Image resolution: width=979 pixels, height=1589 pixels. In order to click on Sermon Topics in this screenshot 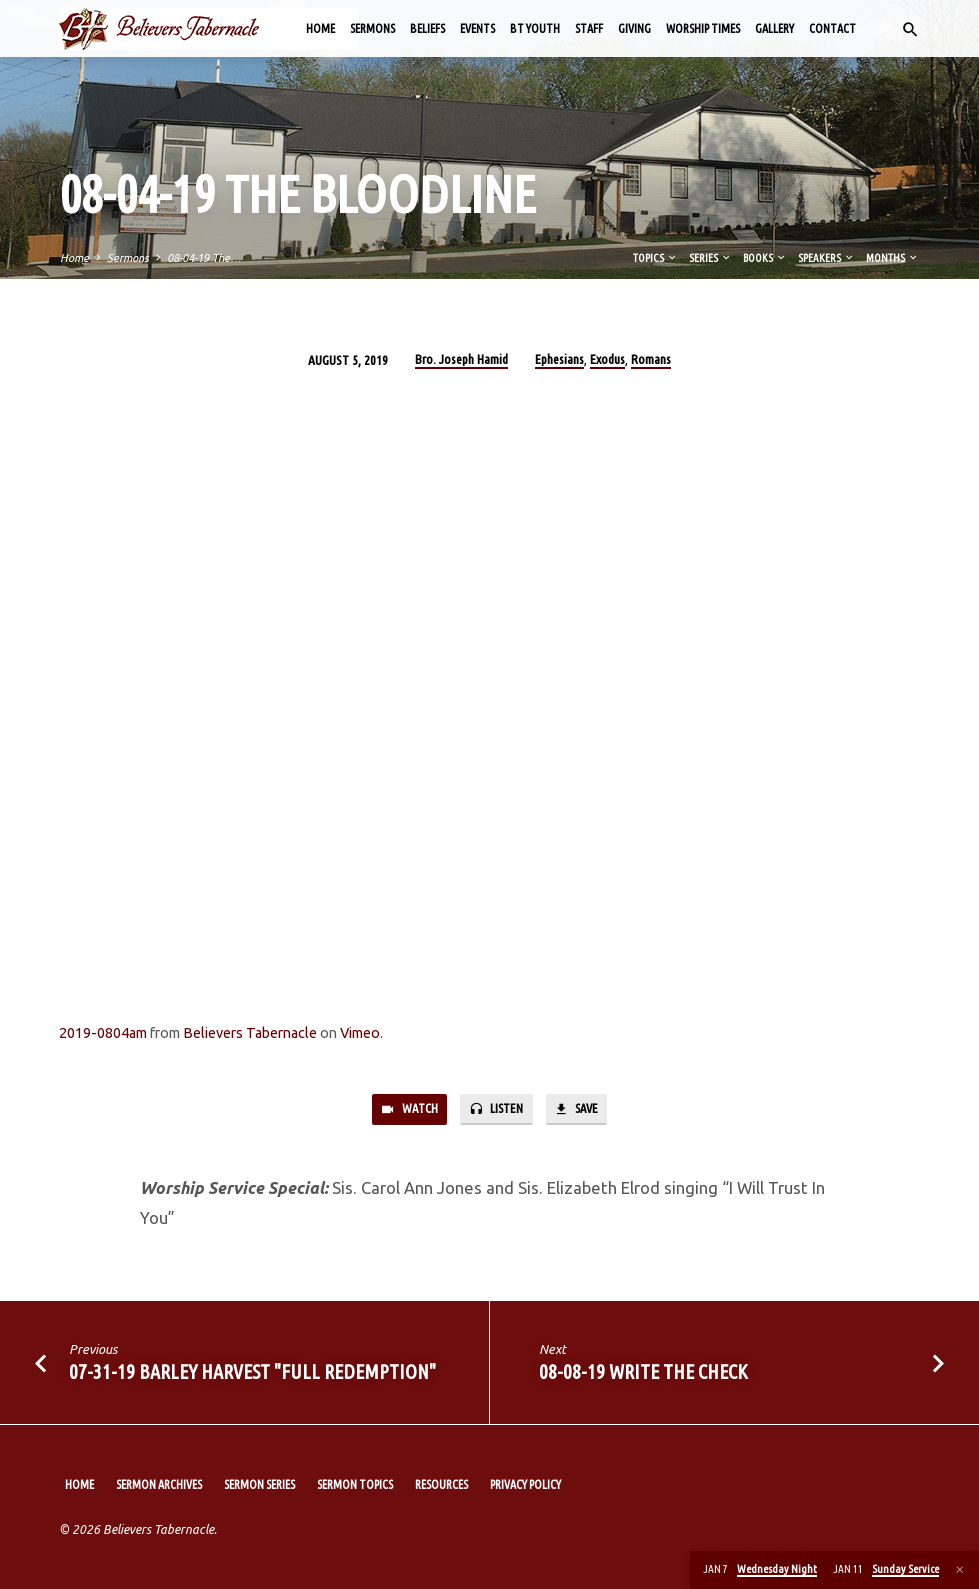, I will do `click(355, 1485)`.